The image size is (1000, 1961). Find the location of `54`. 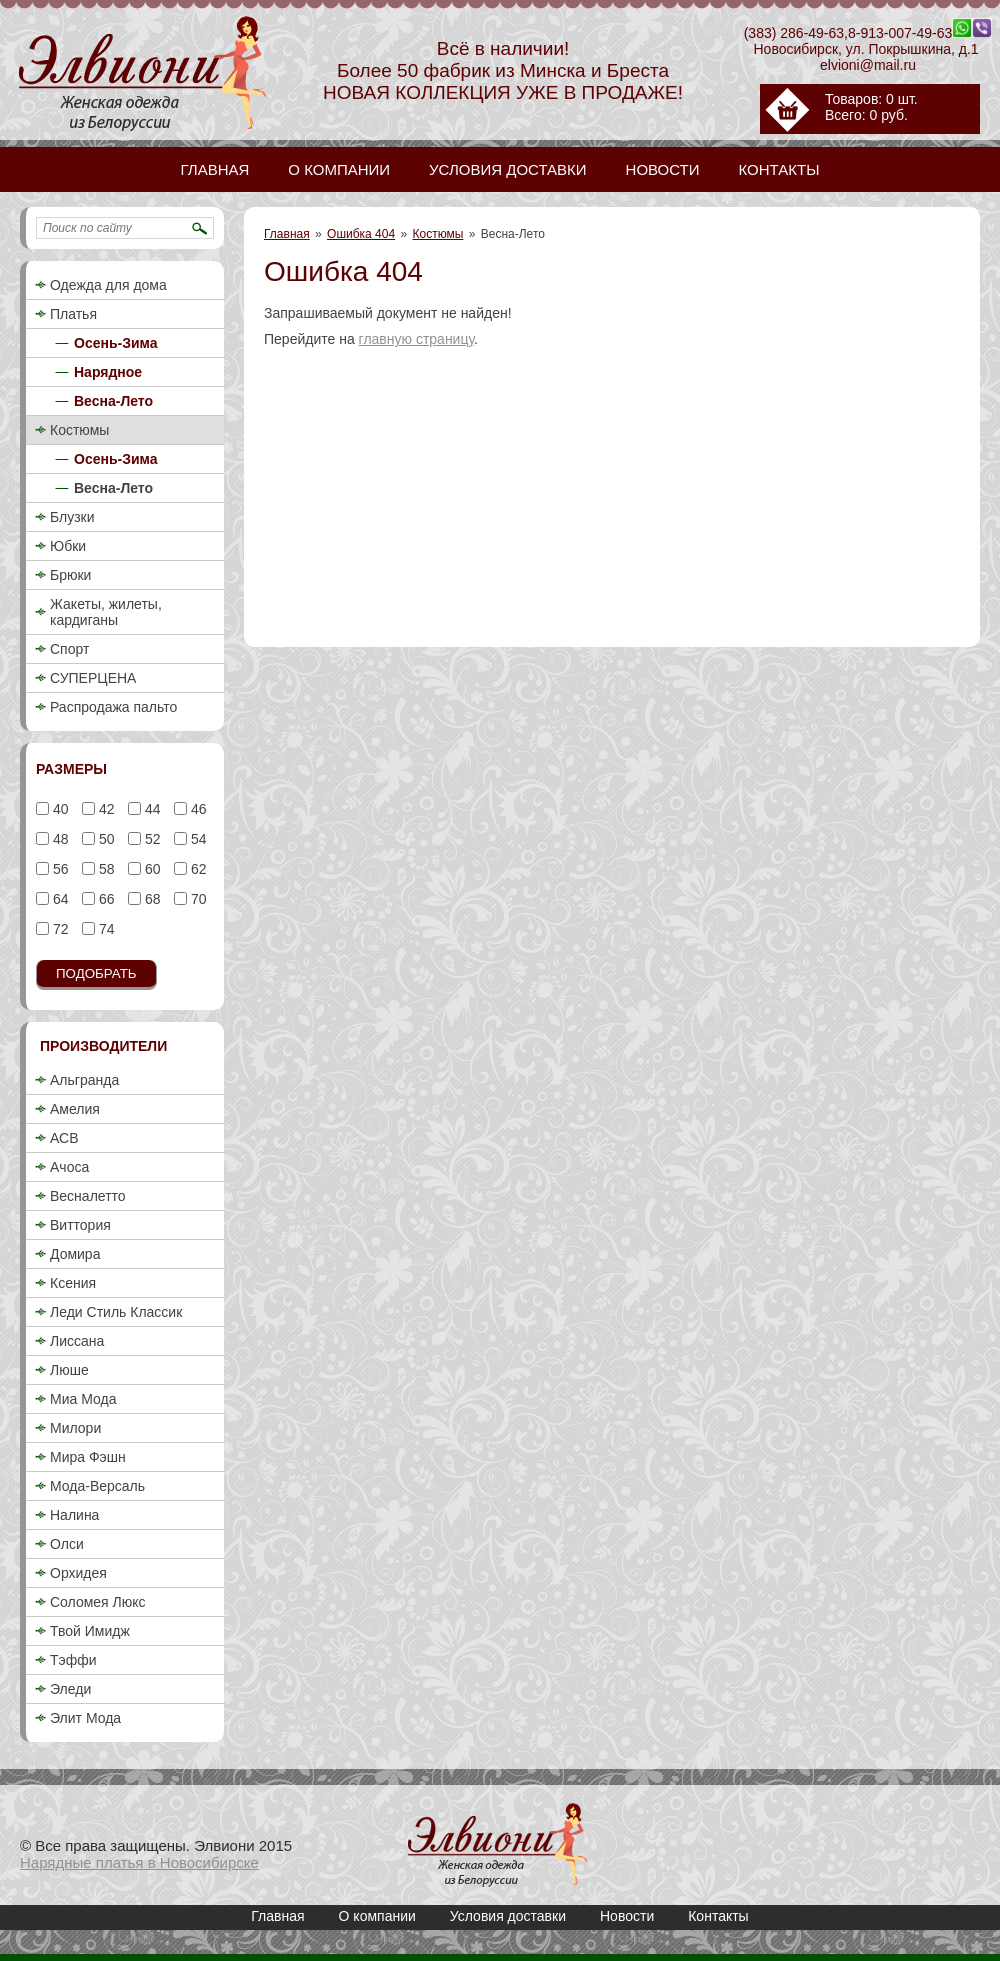

54 is located at coordinates (196, 839).